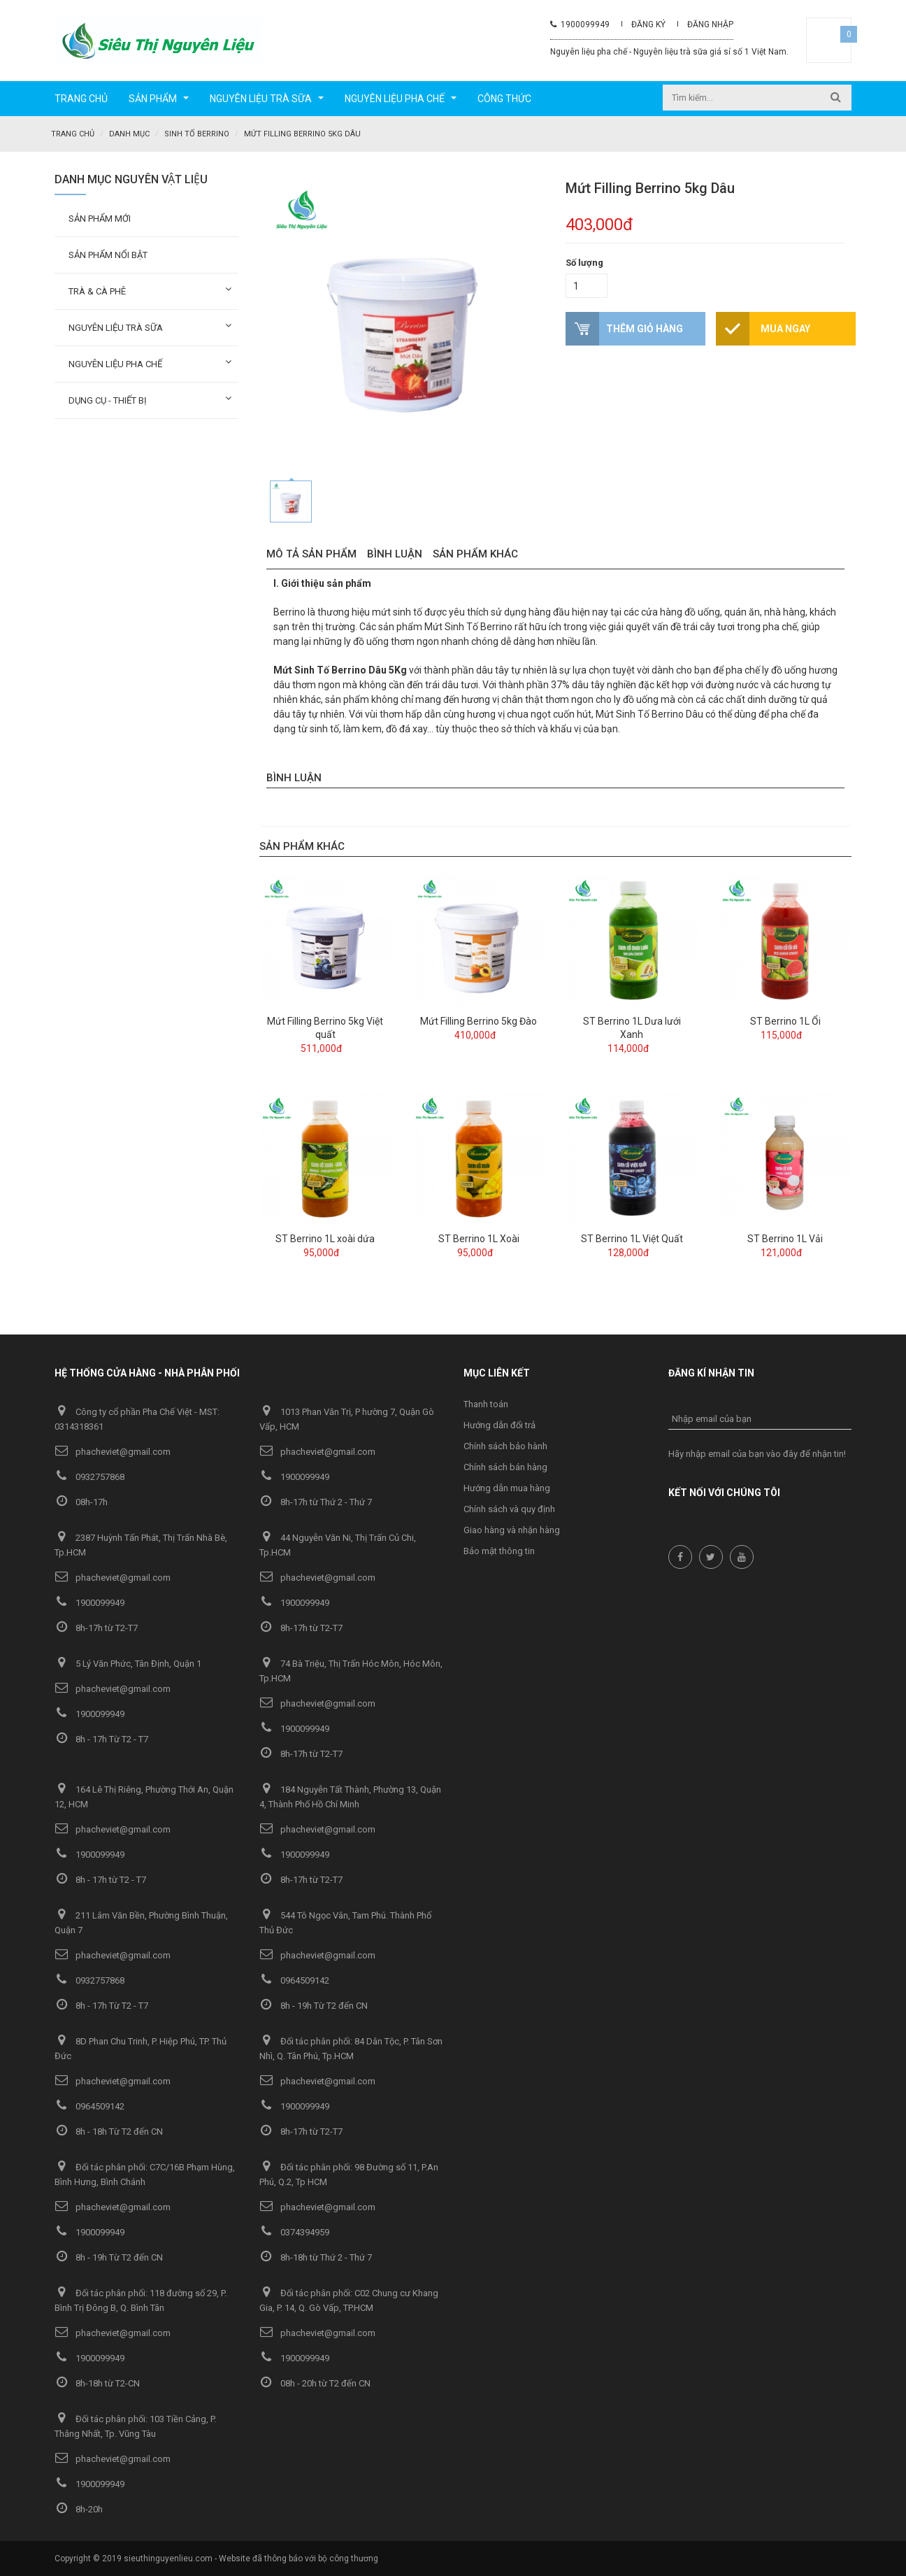 The width and height of the screenshot is (906, 2576). I want to click on Mứt Filling Berrino 5kg Việt quất, so click(325, 1027).